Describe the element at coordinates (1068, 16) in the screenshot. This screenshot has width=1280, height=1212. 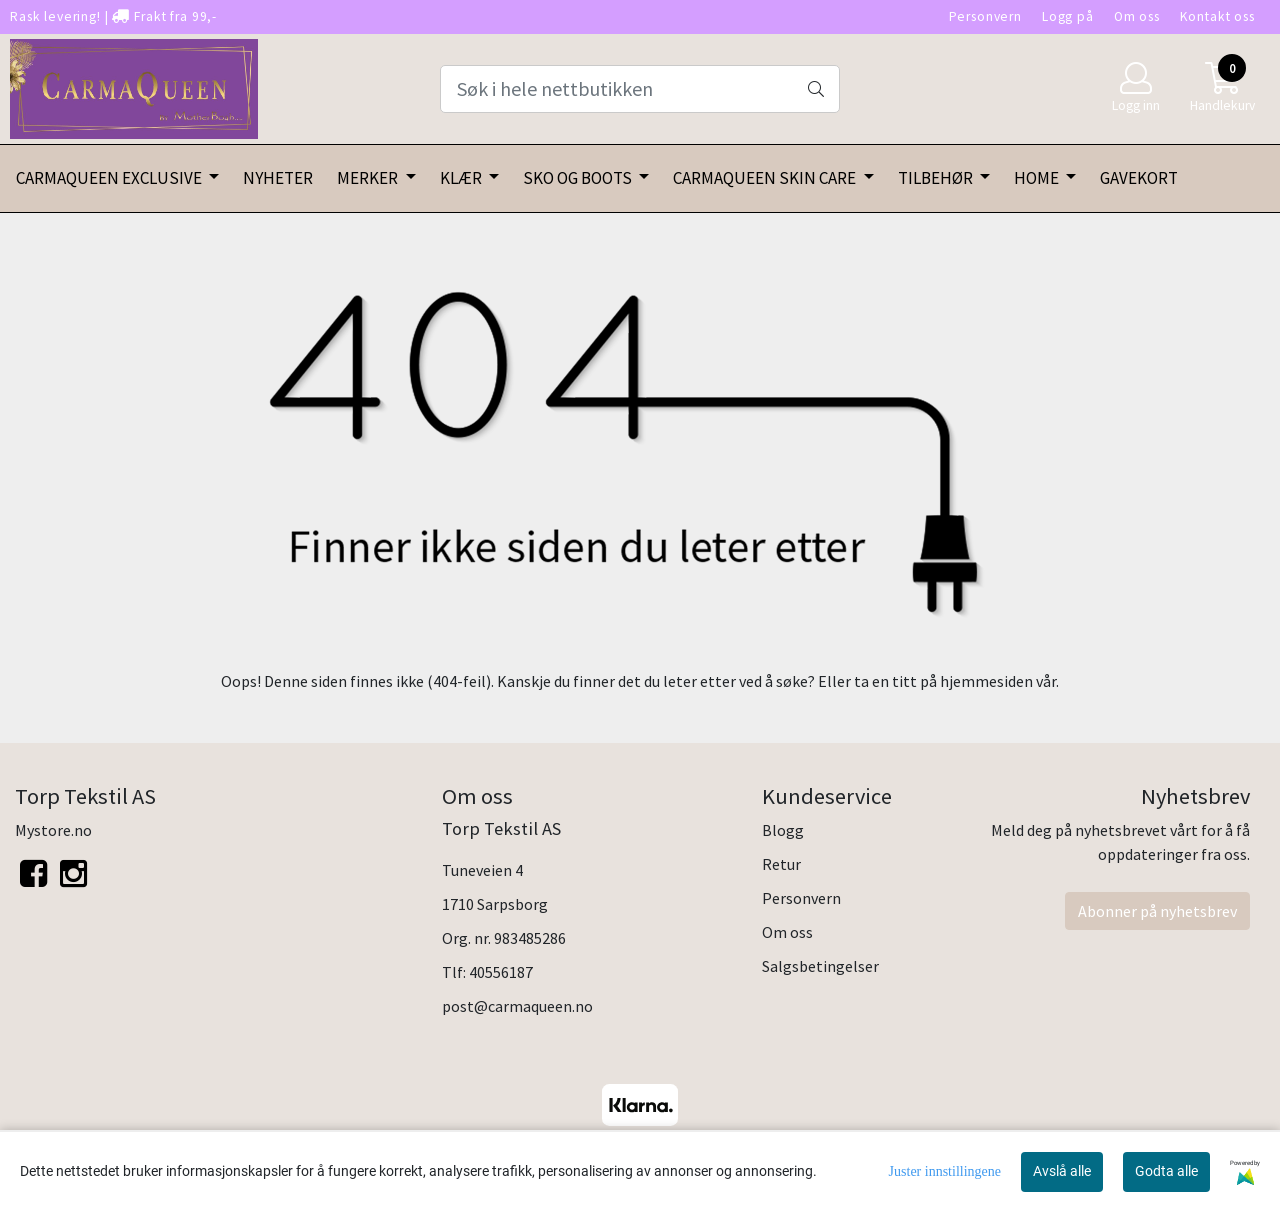
I see `Logg på` at that location.